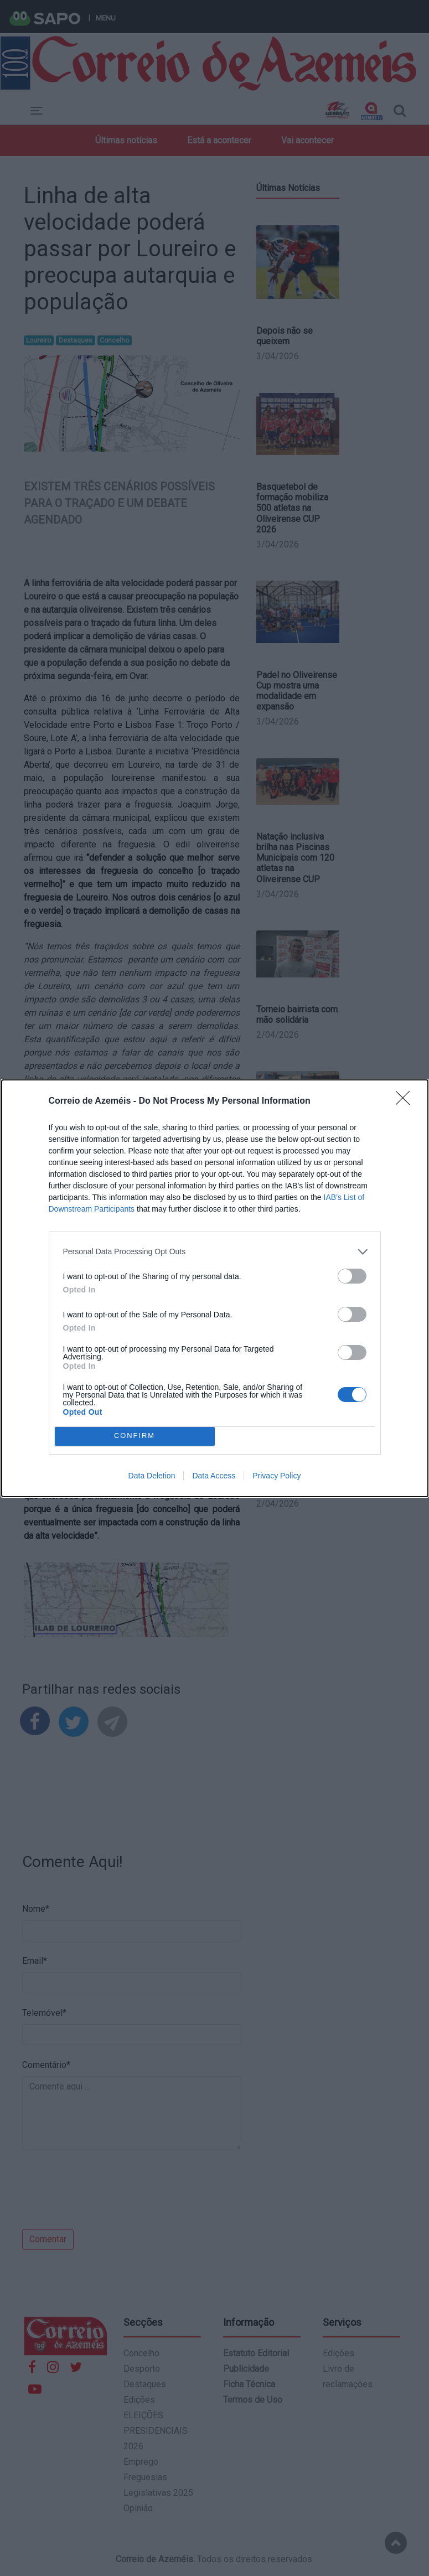  Describe the element at coordinates (352, 1276) in the screenshot. I see `[switch]` at that location.